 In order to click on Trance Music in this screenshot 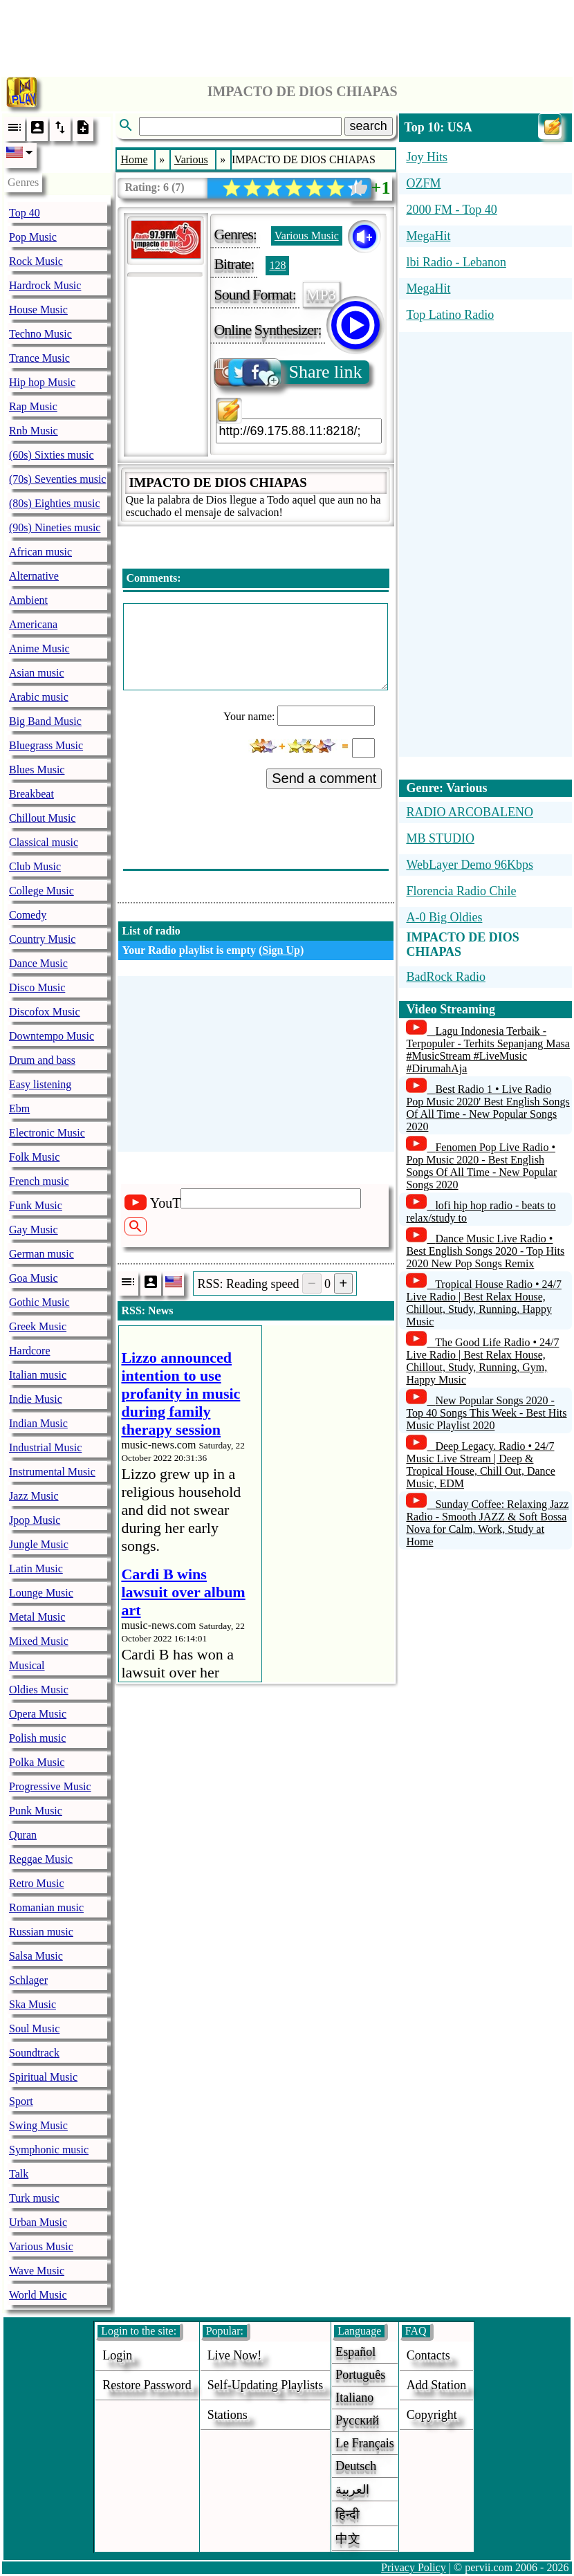, I will do `click(39, 358)`.